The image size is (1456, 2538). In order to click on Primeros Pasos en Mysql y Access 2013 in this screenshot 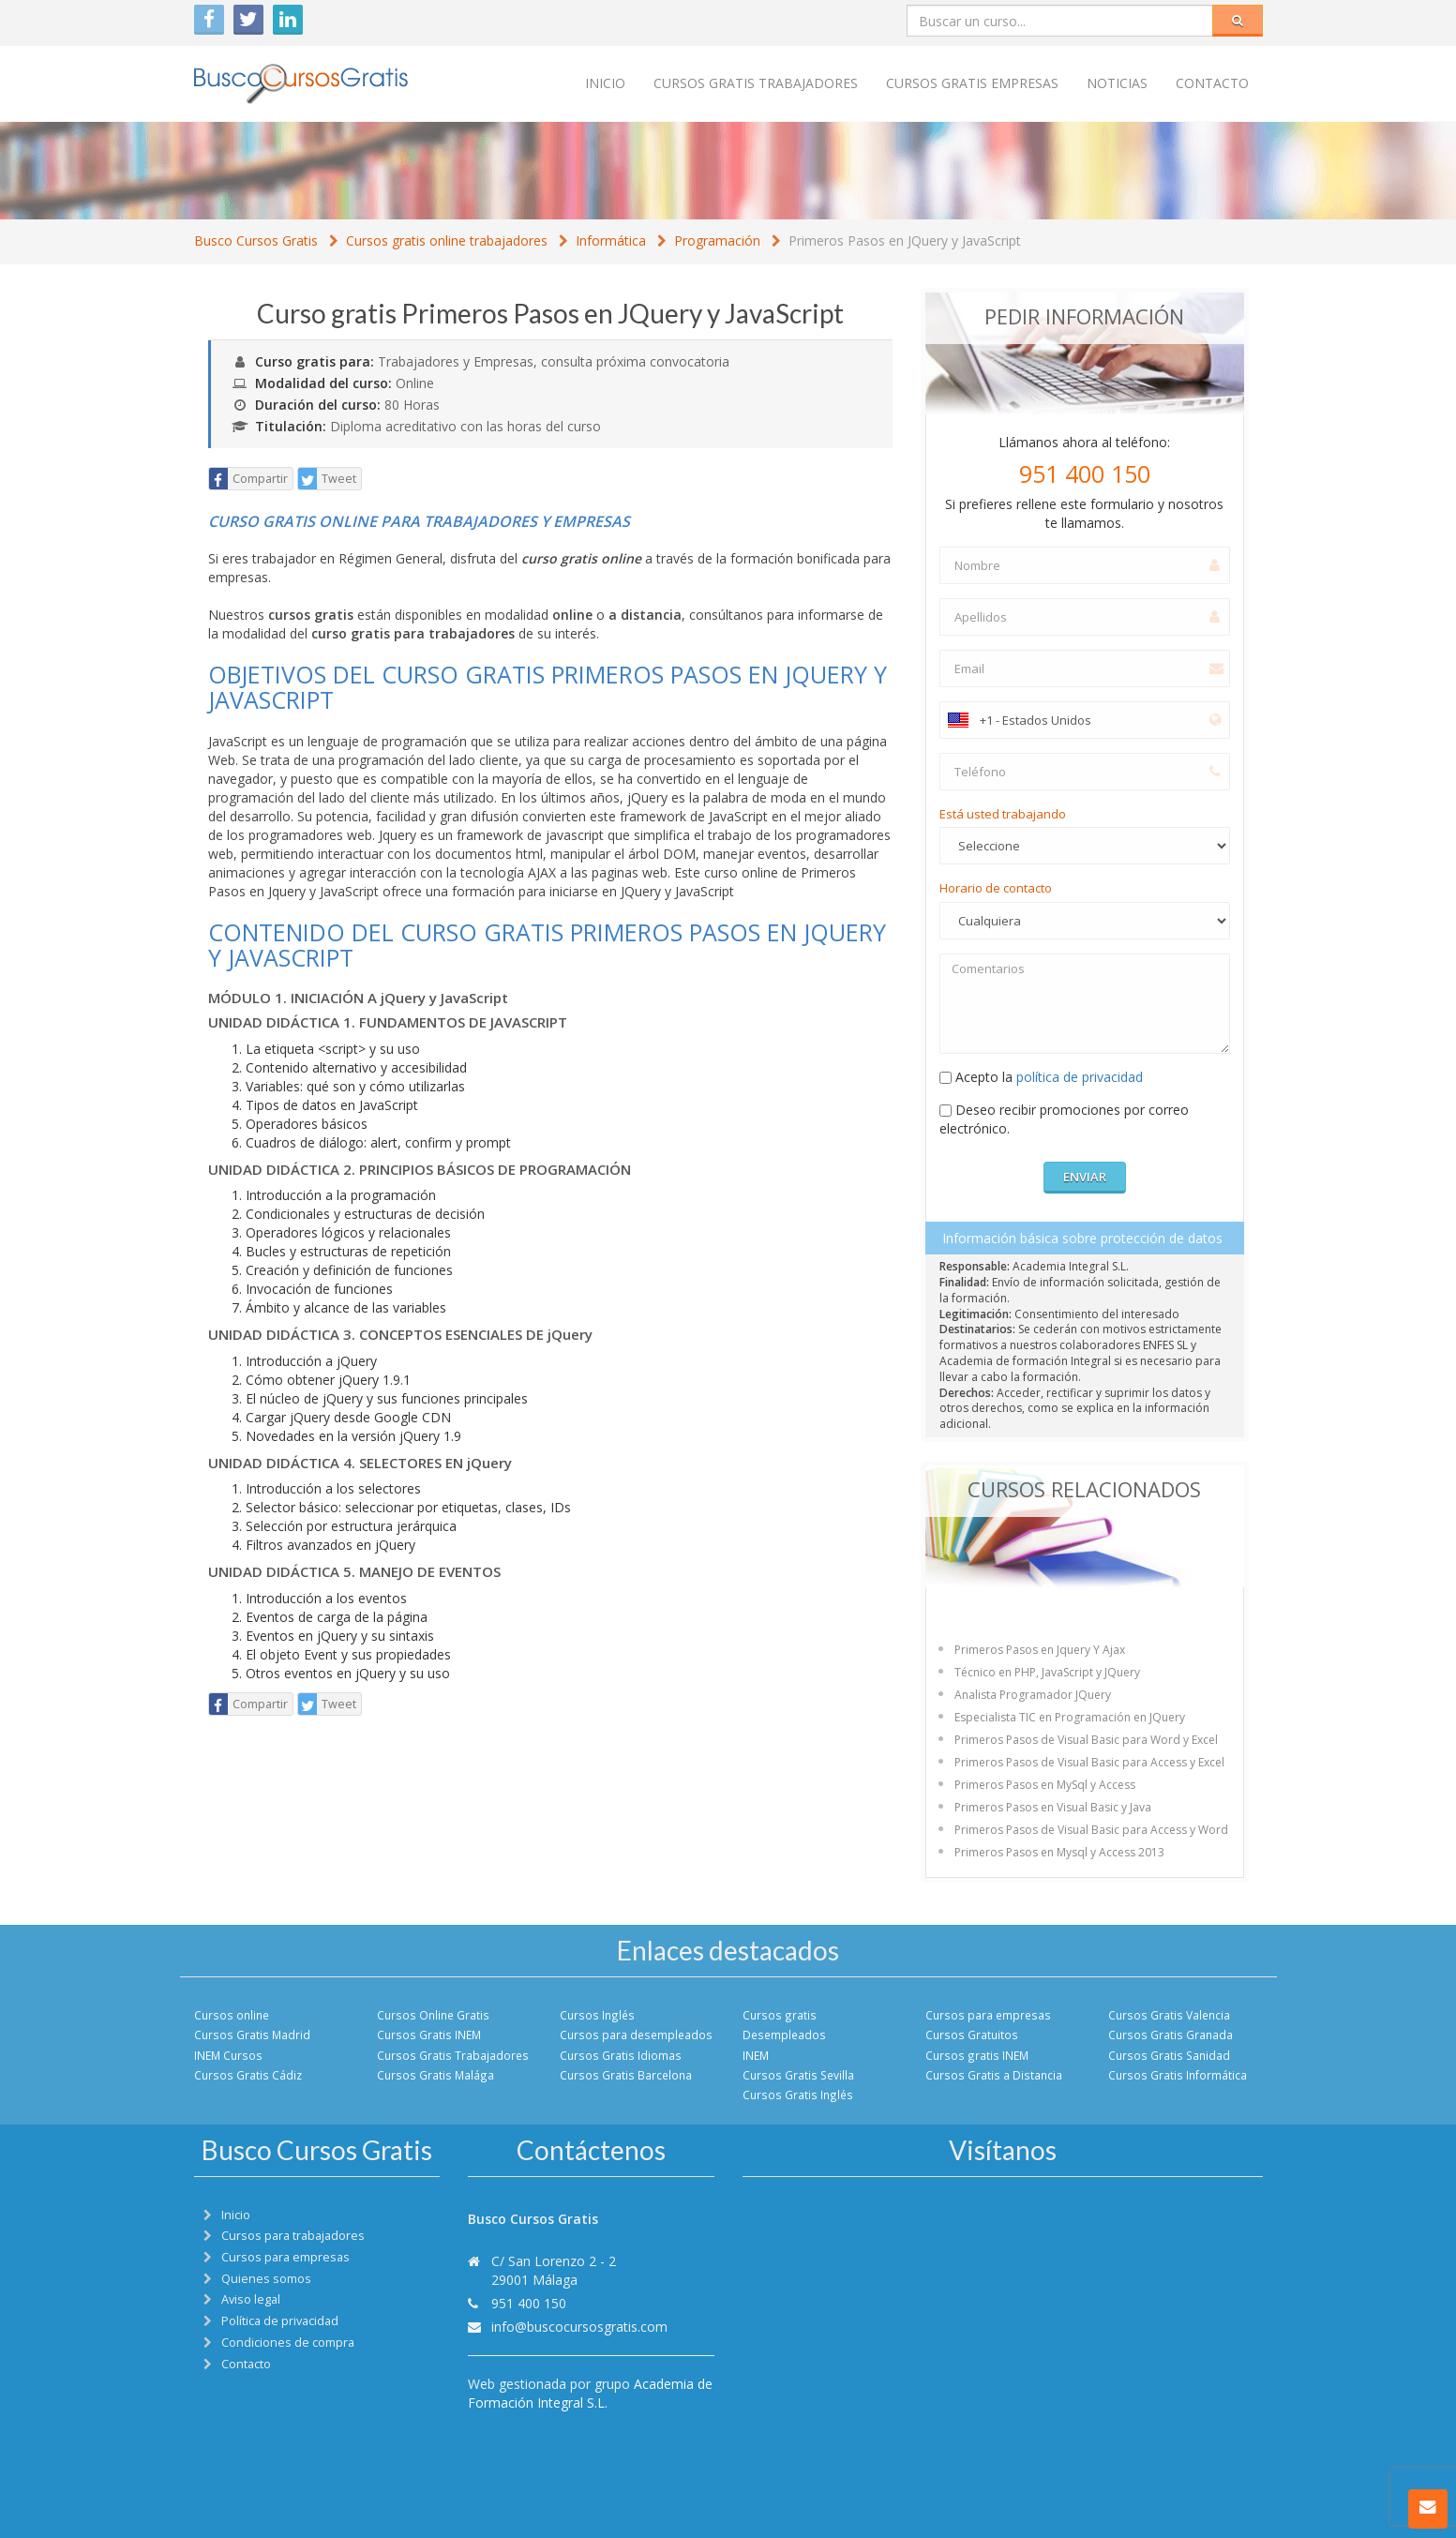, I will do `click(1059, 1852)`.